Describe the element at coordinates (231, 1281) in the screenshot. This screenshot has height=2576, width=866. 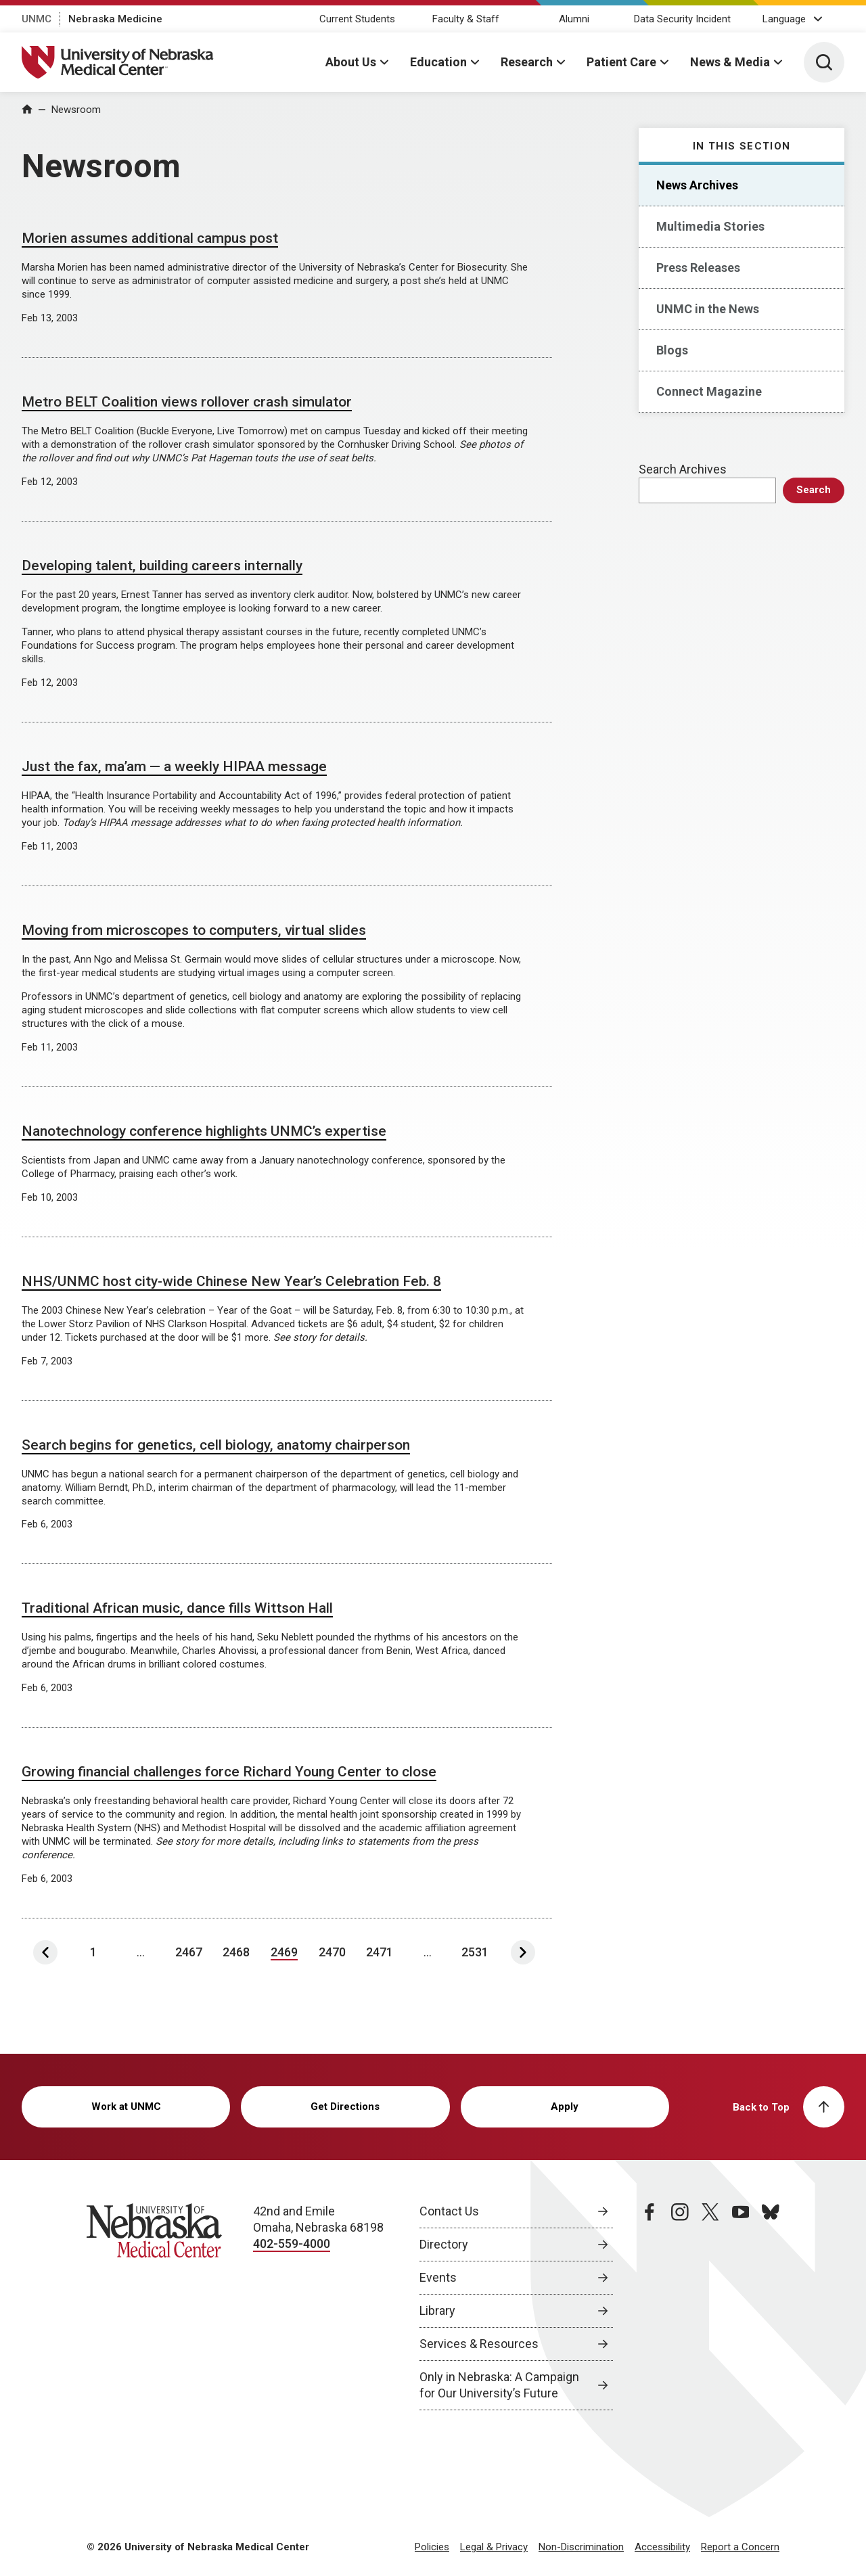
I see `NHS/UNMC host city-wide Chinese New Year’s Celebration Feb. 8` at that location.